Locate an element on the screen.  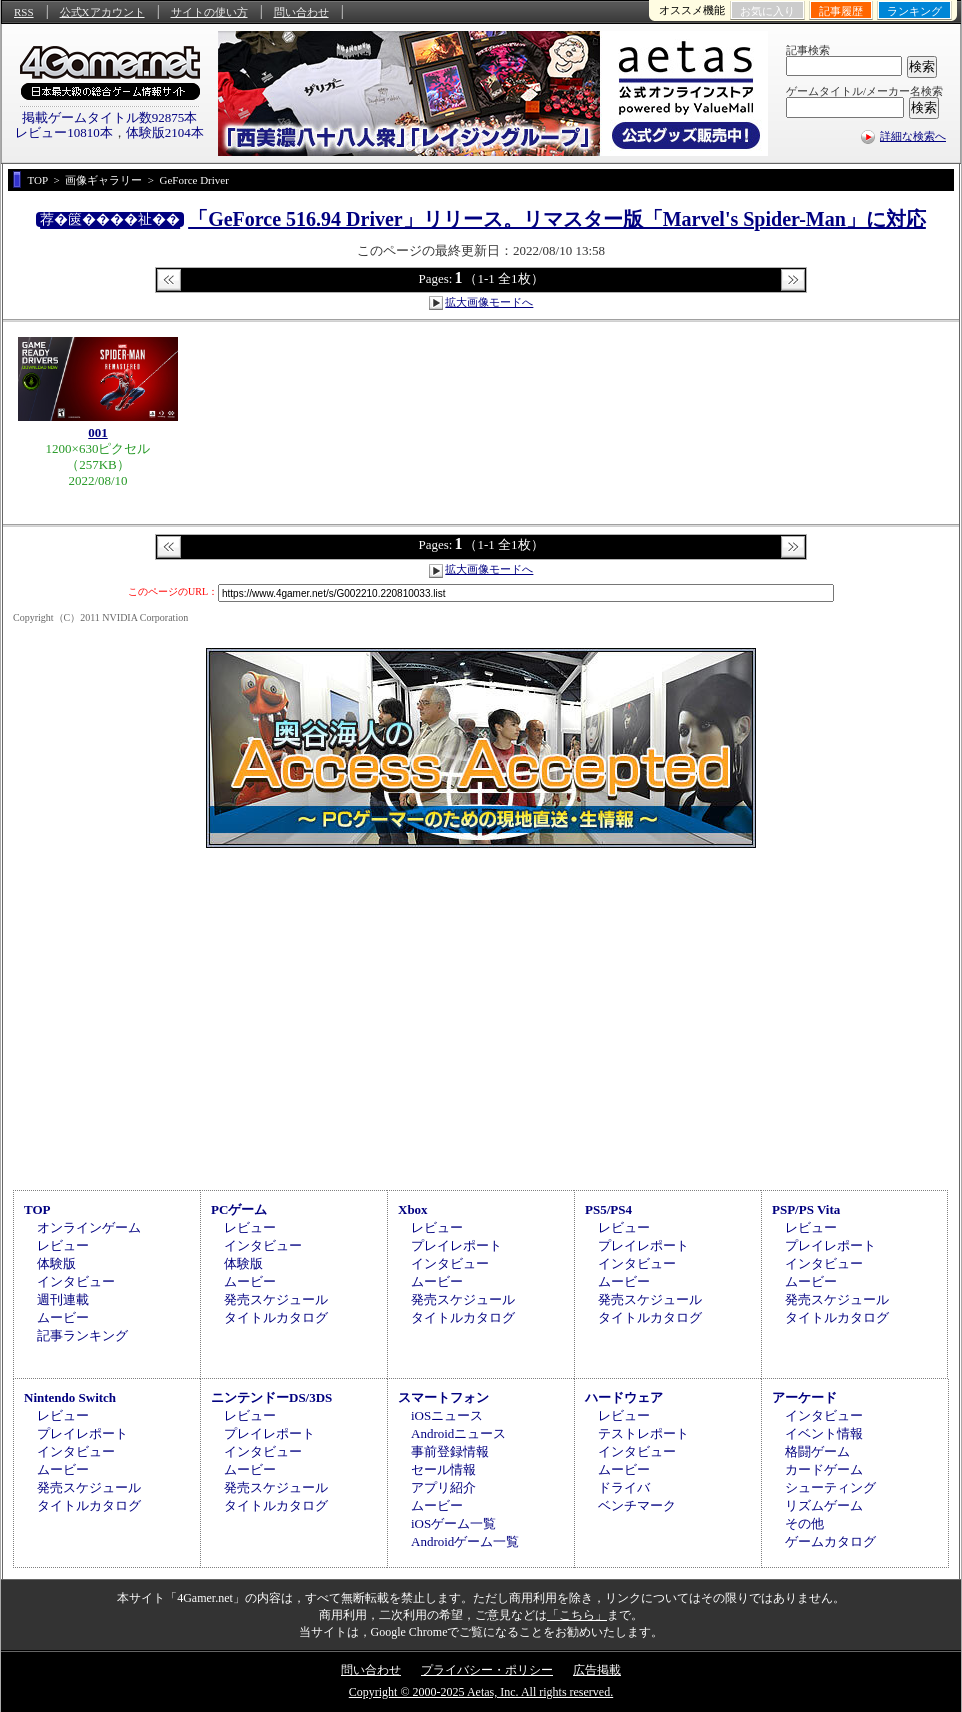
001 is located at coordinates (98, 432).